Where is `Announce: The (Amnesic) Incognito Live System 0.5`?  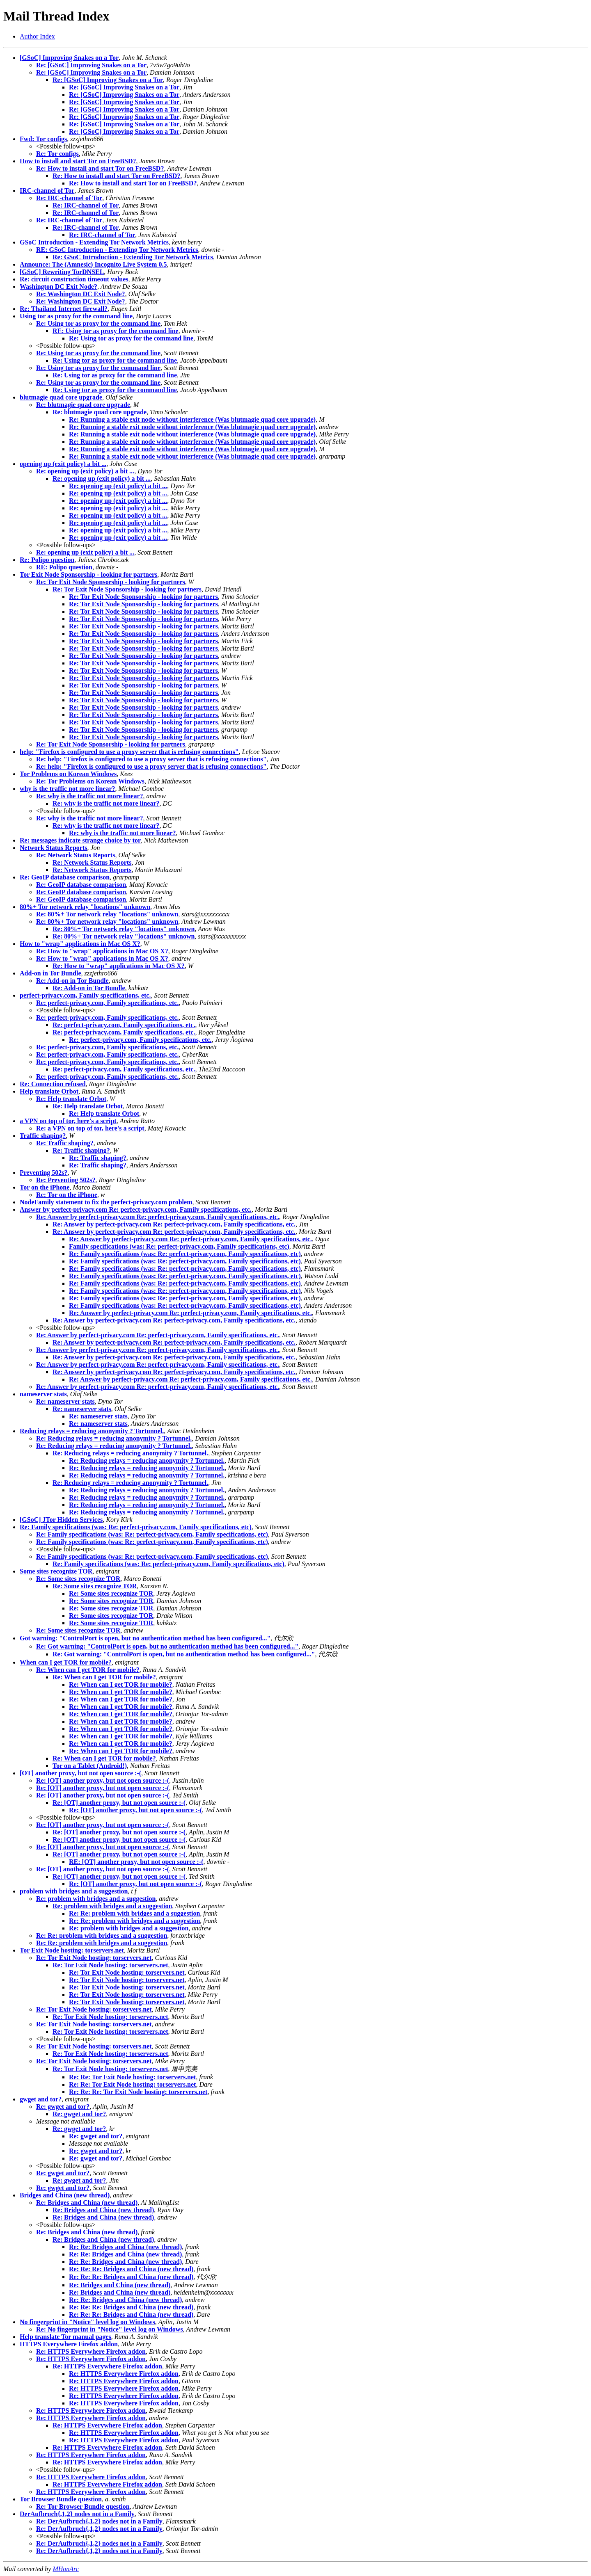 Announce: The (Amnesic) Incognito Live System 0.5 is located at coordinates (93, 264).